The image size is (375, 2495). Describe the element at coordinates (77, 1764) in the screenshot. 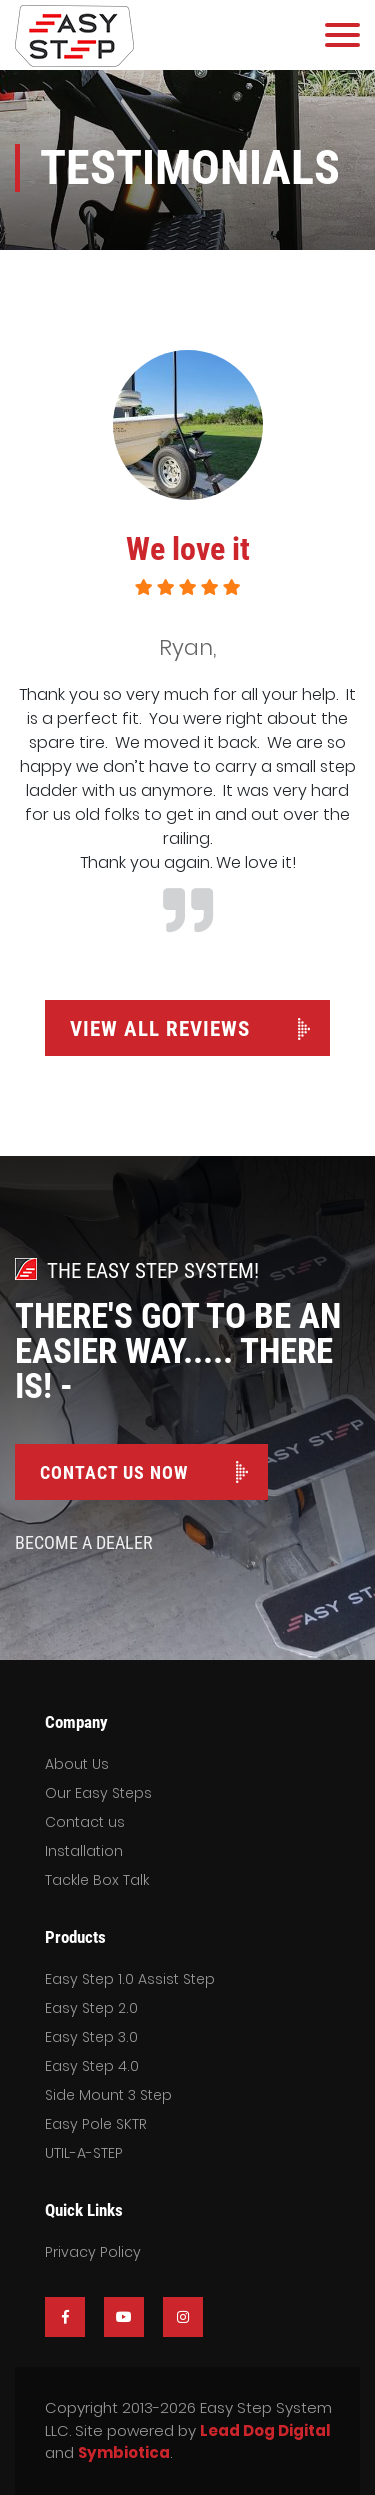

I see `About Us` at that location.